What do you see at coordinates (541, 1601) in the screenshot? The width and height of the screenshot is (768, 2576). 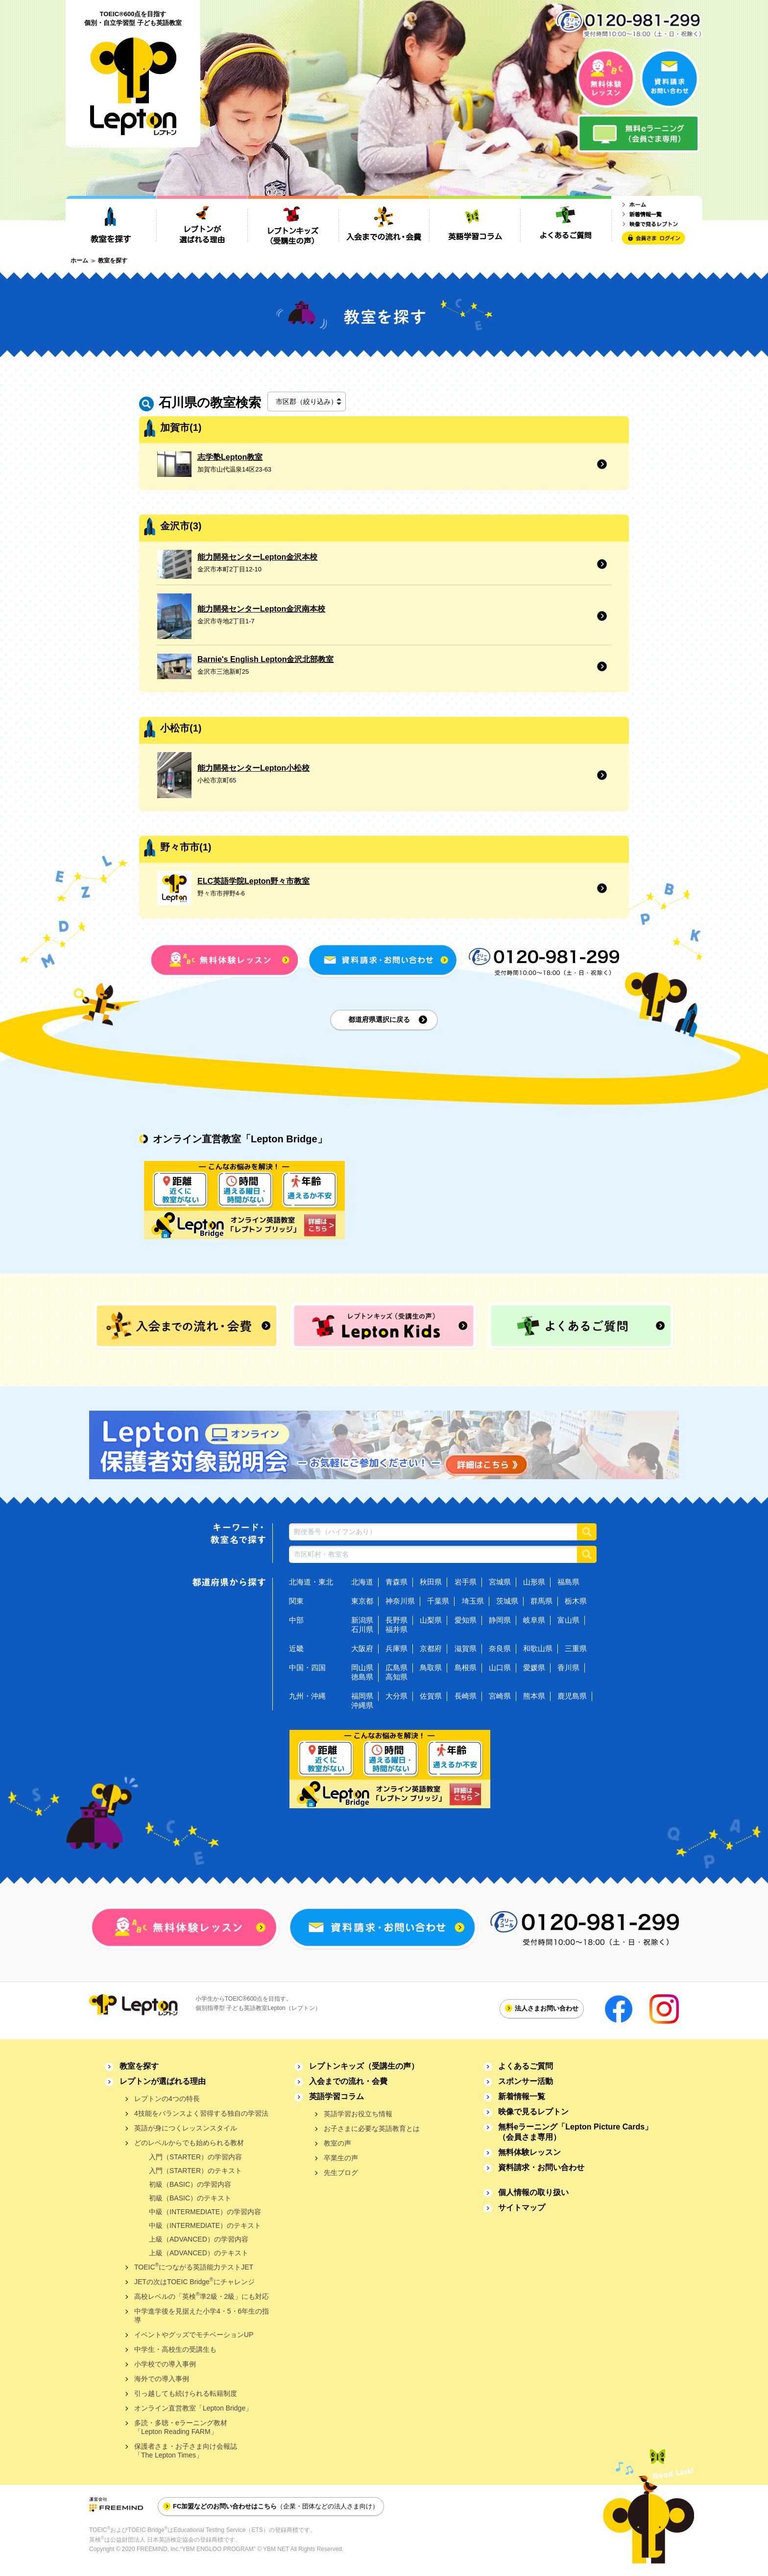 I see `群馬県` at bounding box center [541, 1601].